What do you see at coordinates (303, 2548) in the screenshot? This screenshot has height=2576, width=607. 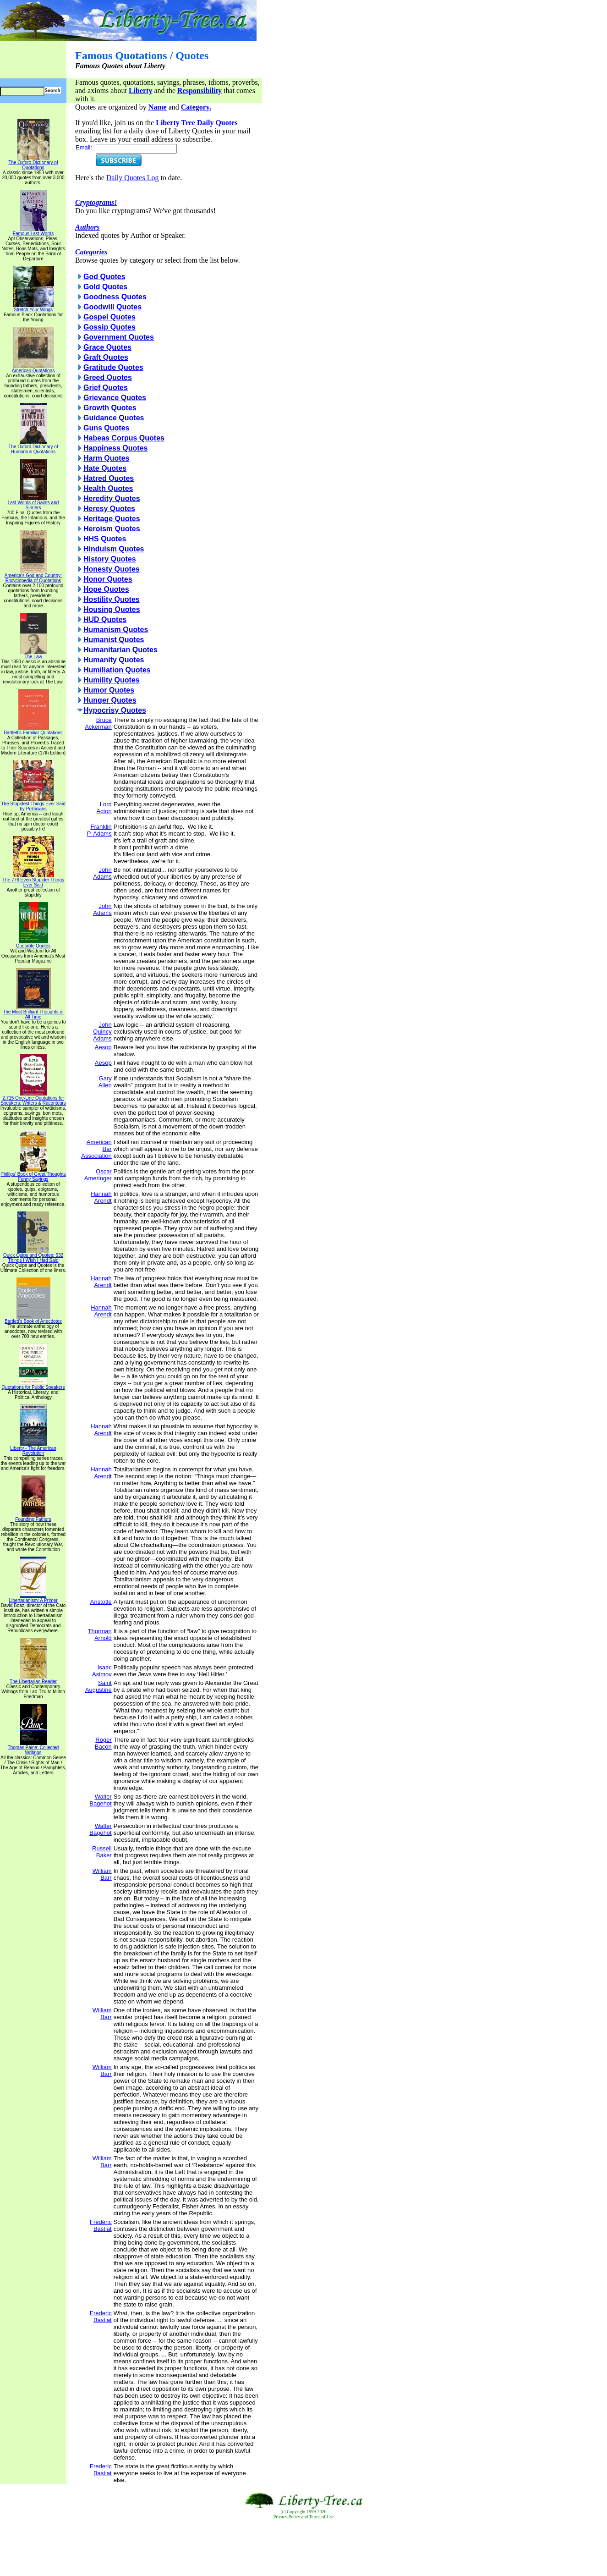 I see `[Advertisement]` at bounding box center [303, 2548].